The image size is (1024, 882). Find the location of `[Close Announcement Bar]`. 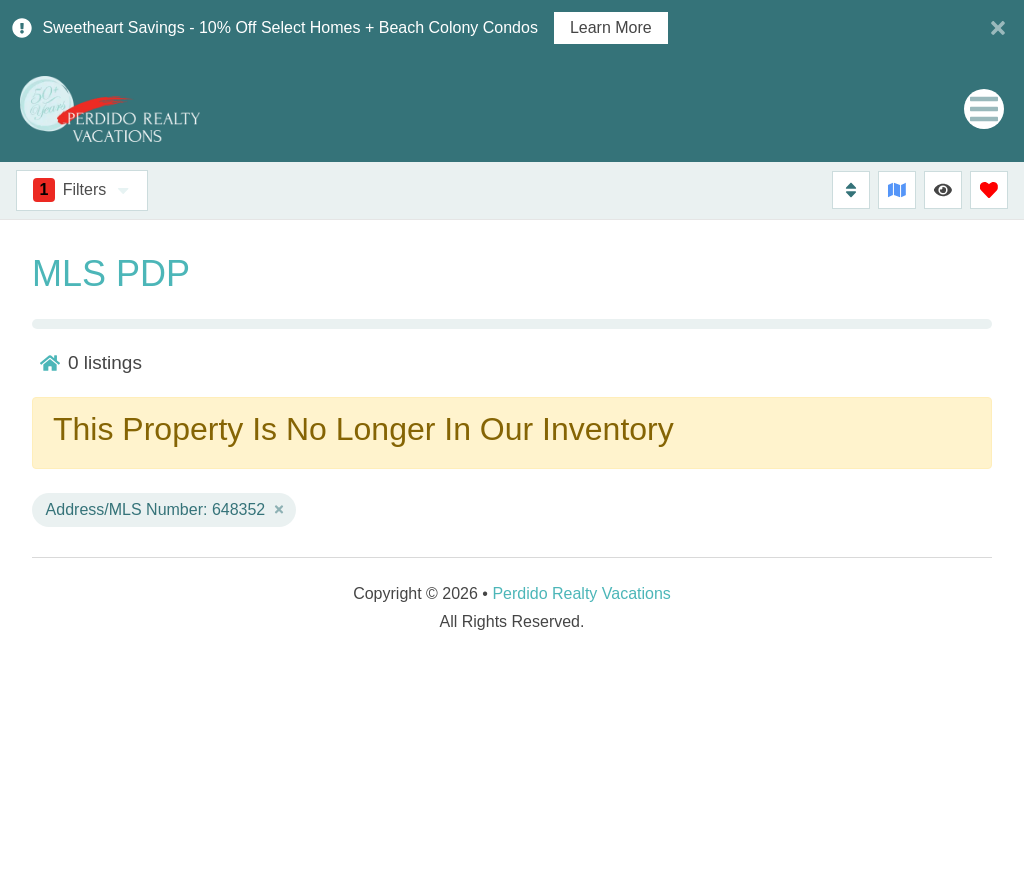

[Close Announcement Bar] is located at coordinates (998, 28).